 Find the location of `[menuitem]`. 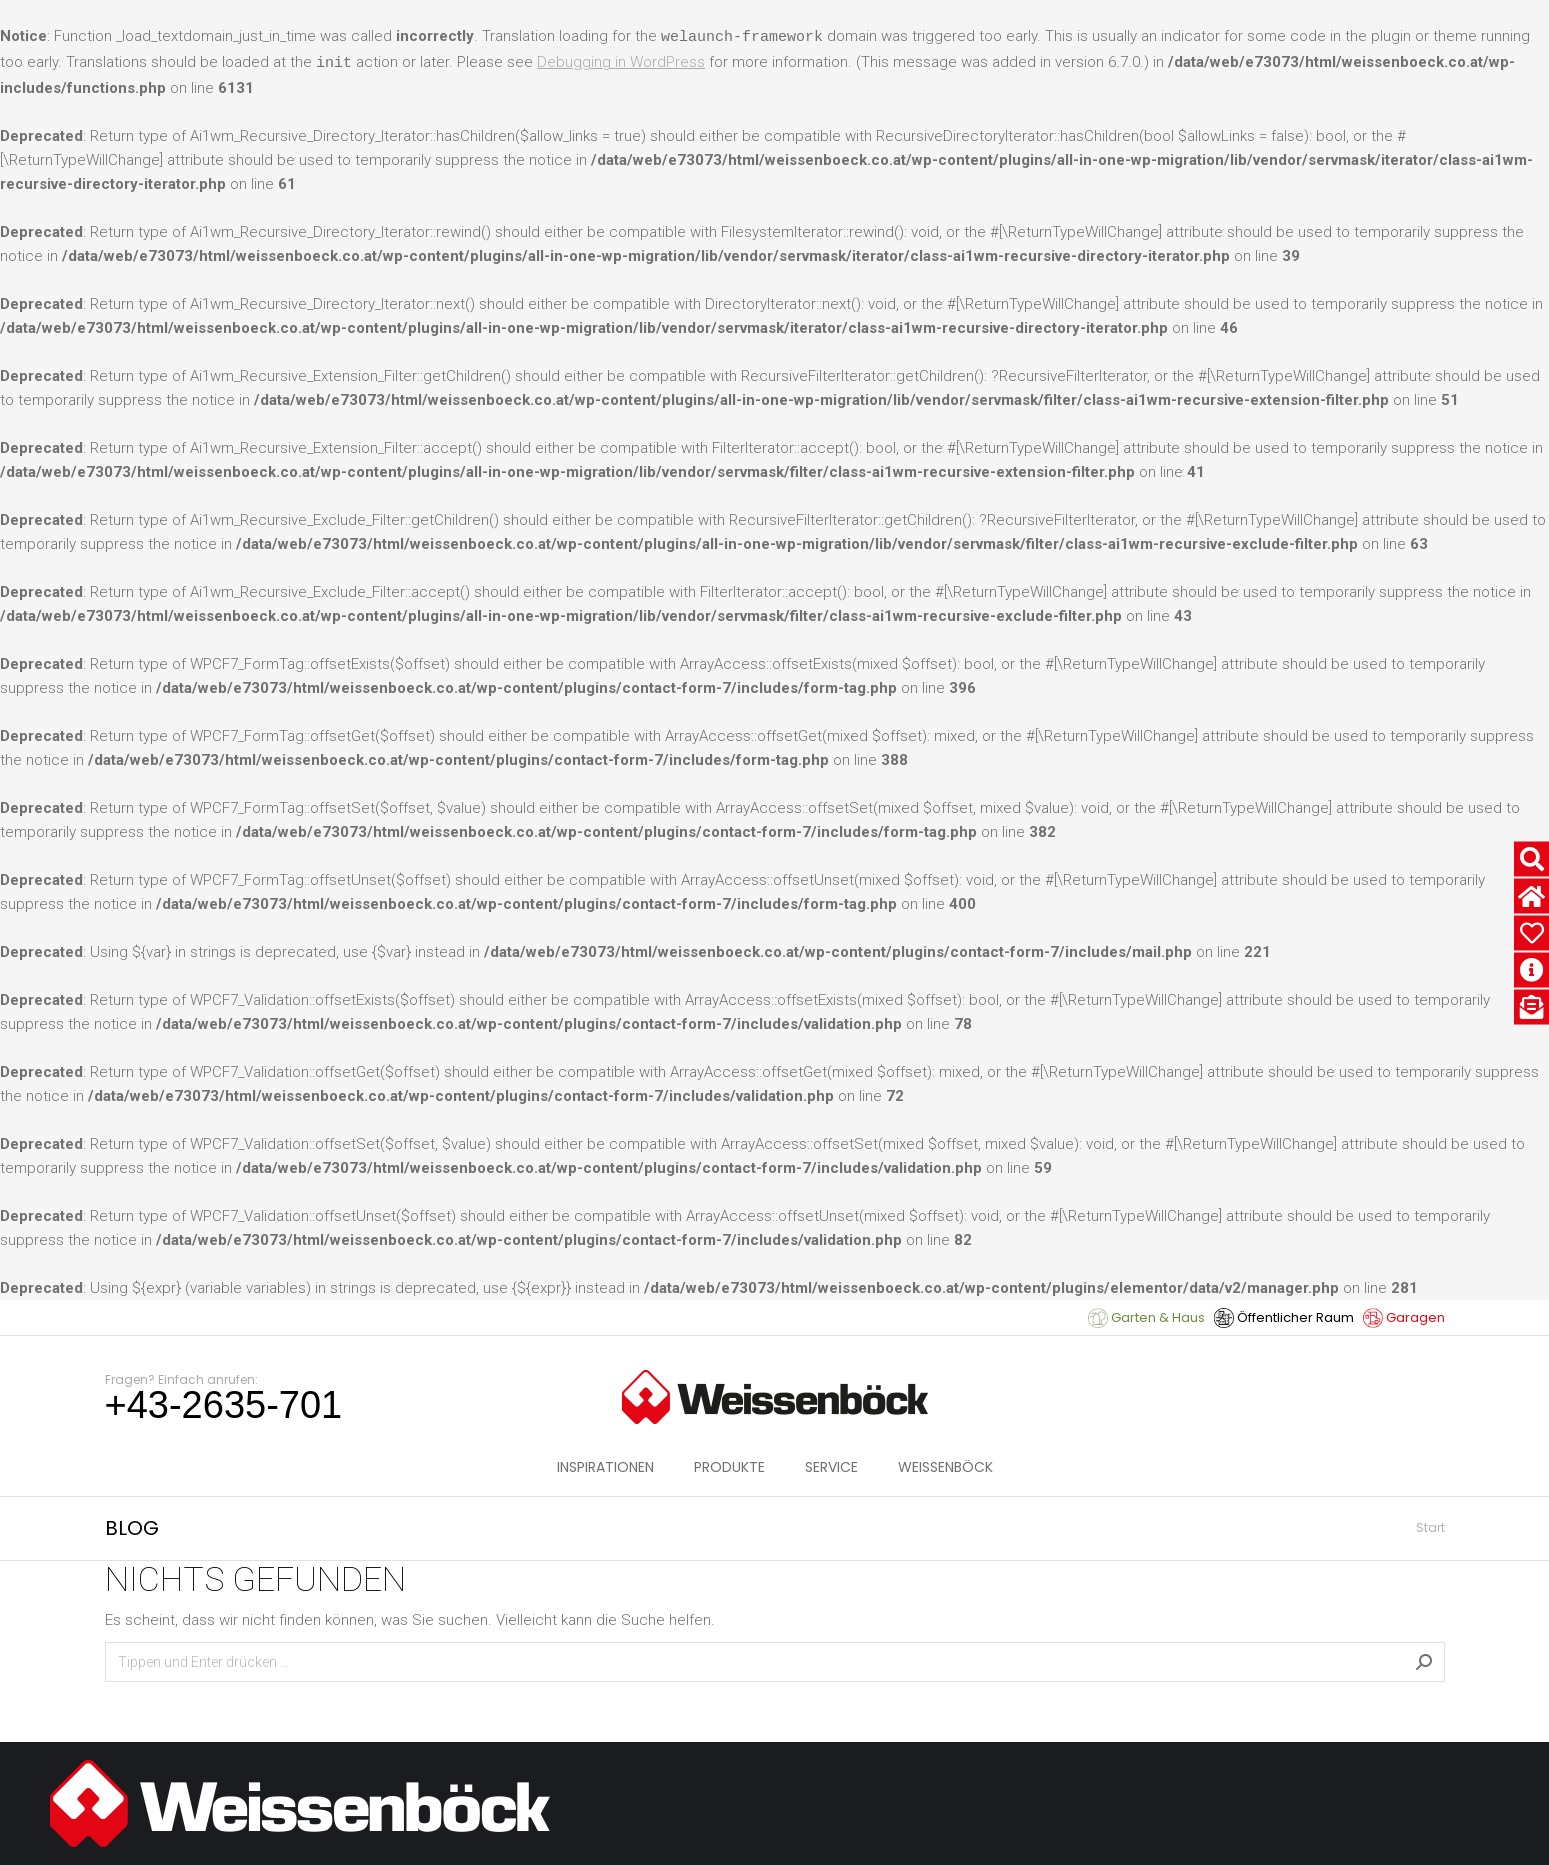

[menuitem] is located at coordinates (605, 1467).